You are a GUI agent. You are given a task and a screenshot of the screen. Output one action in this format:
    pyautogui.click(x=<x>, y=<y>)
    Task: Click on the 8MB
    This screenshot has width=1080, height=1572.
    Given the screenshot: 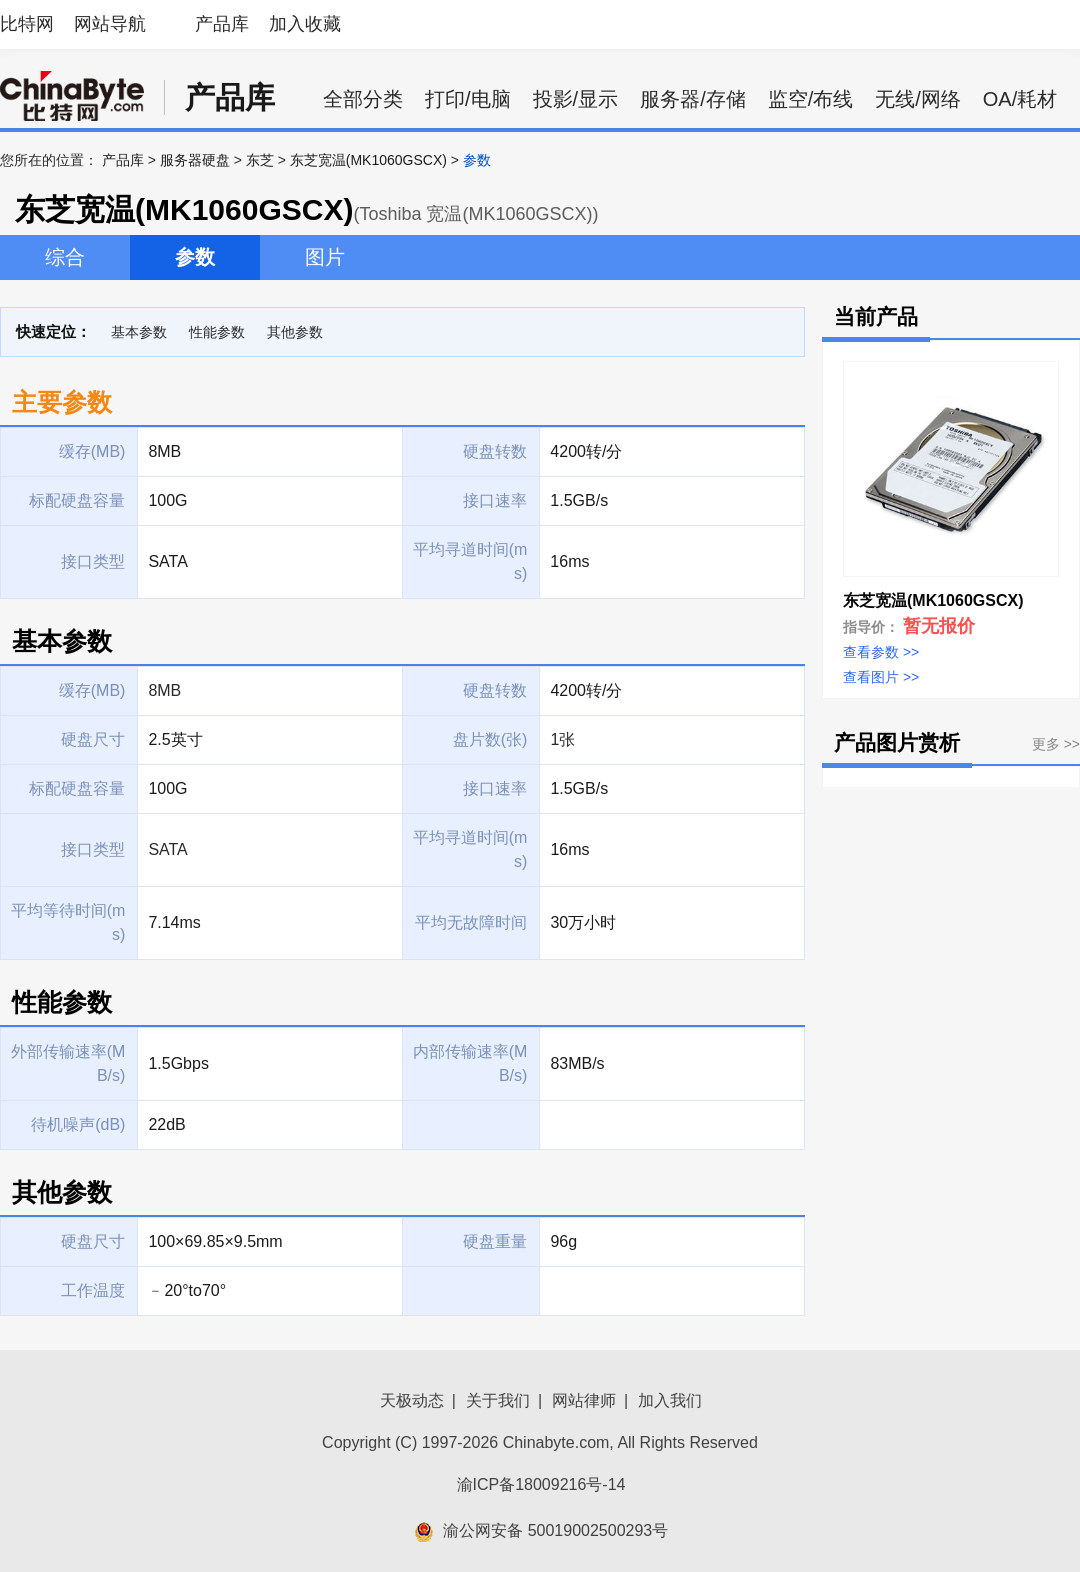 What is the action you would take?
    pyautogui.click(x=164, y=690)
    